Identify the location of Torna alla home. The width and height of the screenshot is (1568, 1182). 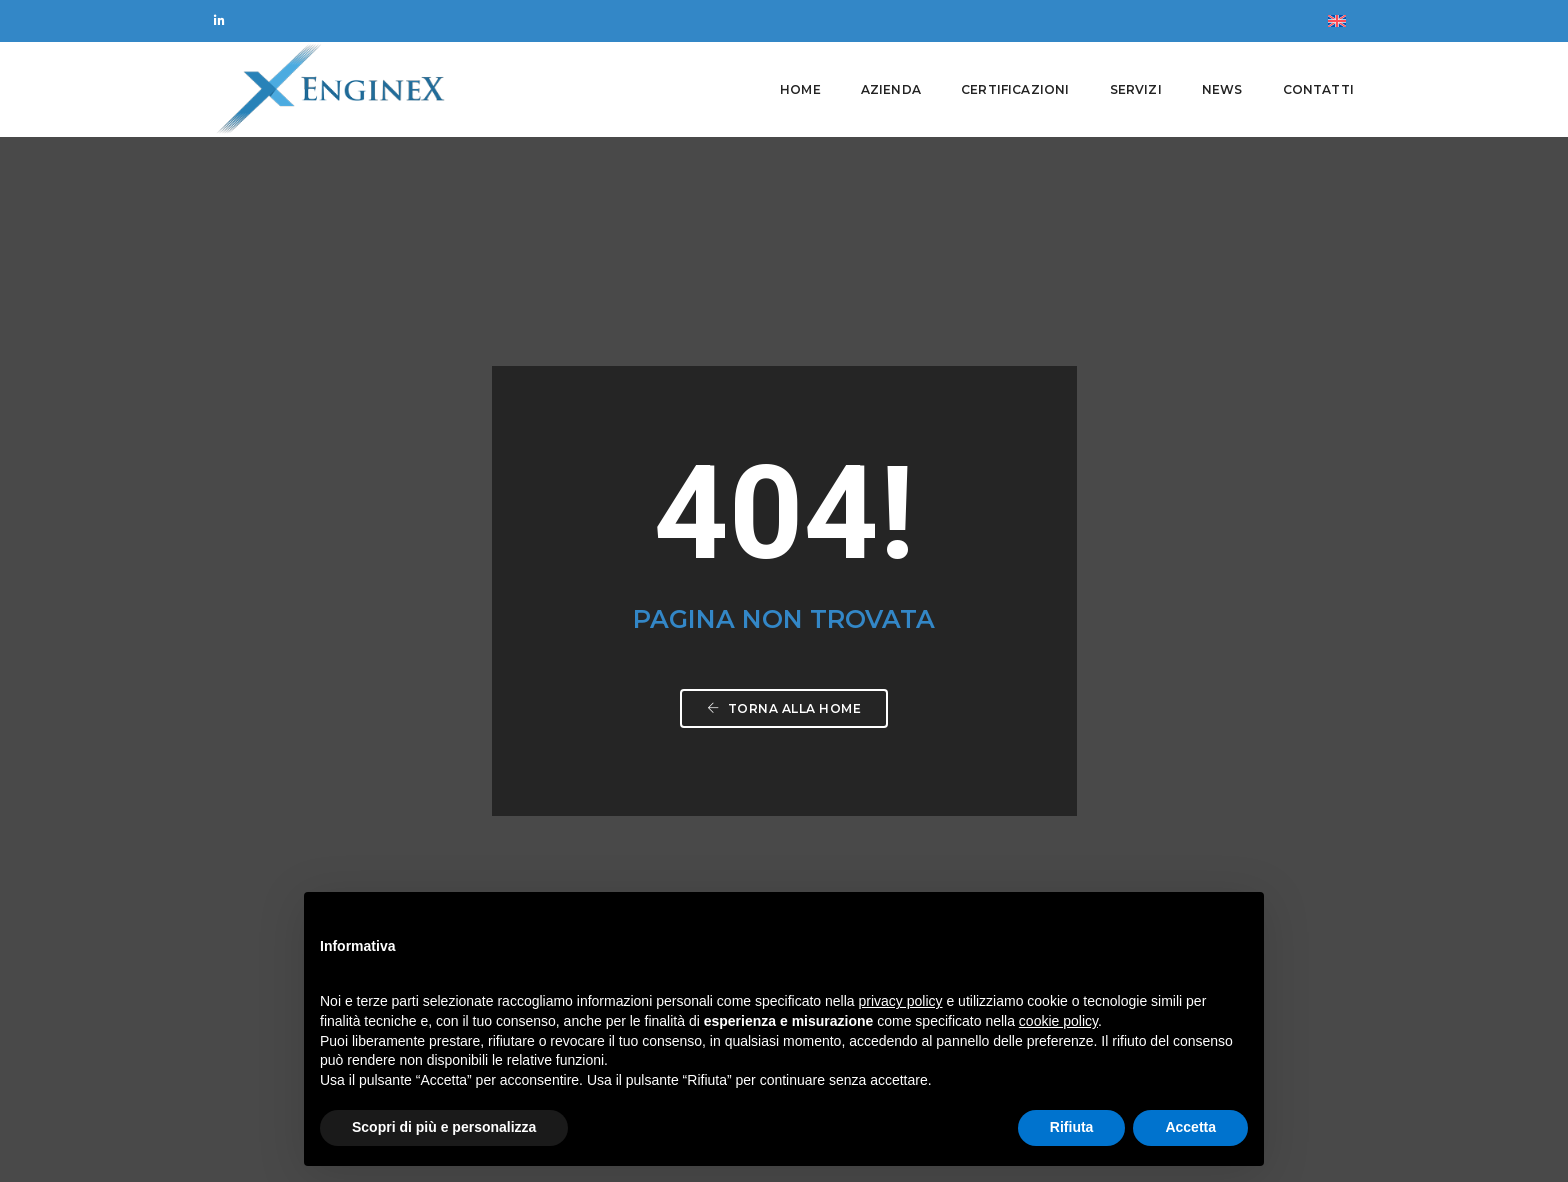
(784, 477).